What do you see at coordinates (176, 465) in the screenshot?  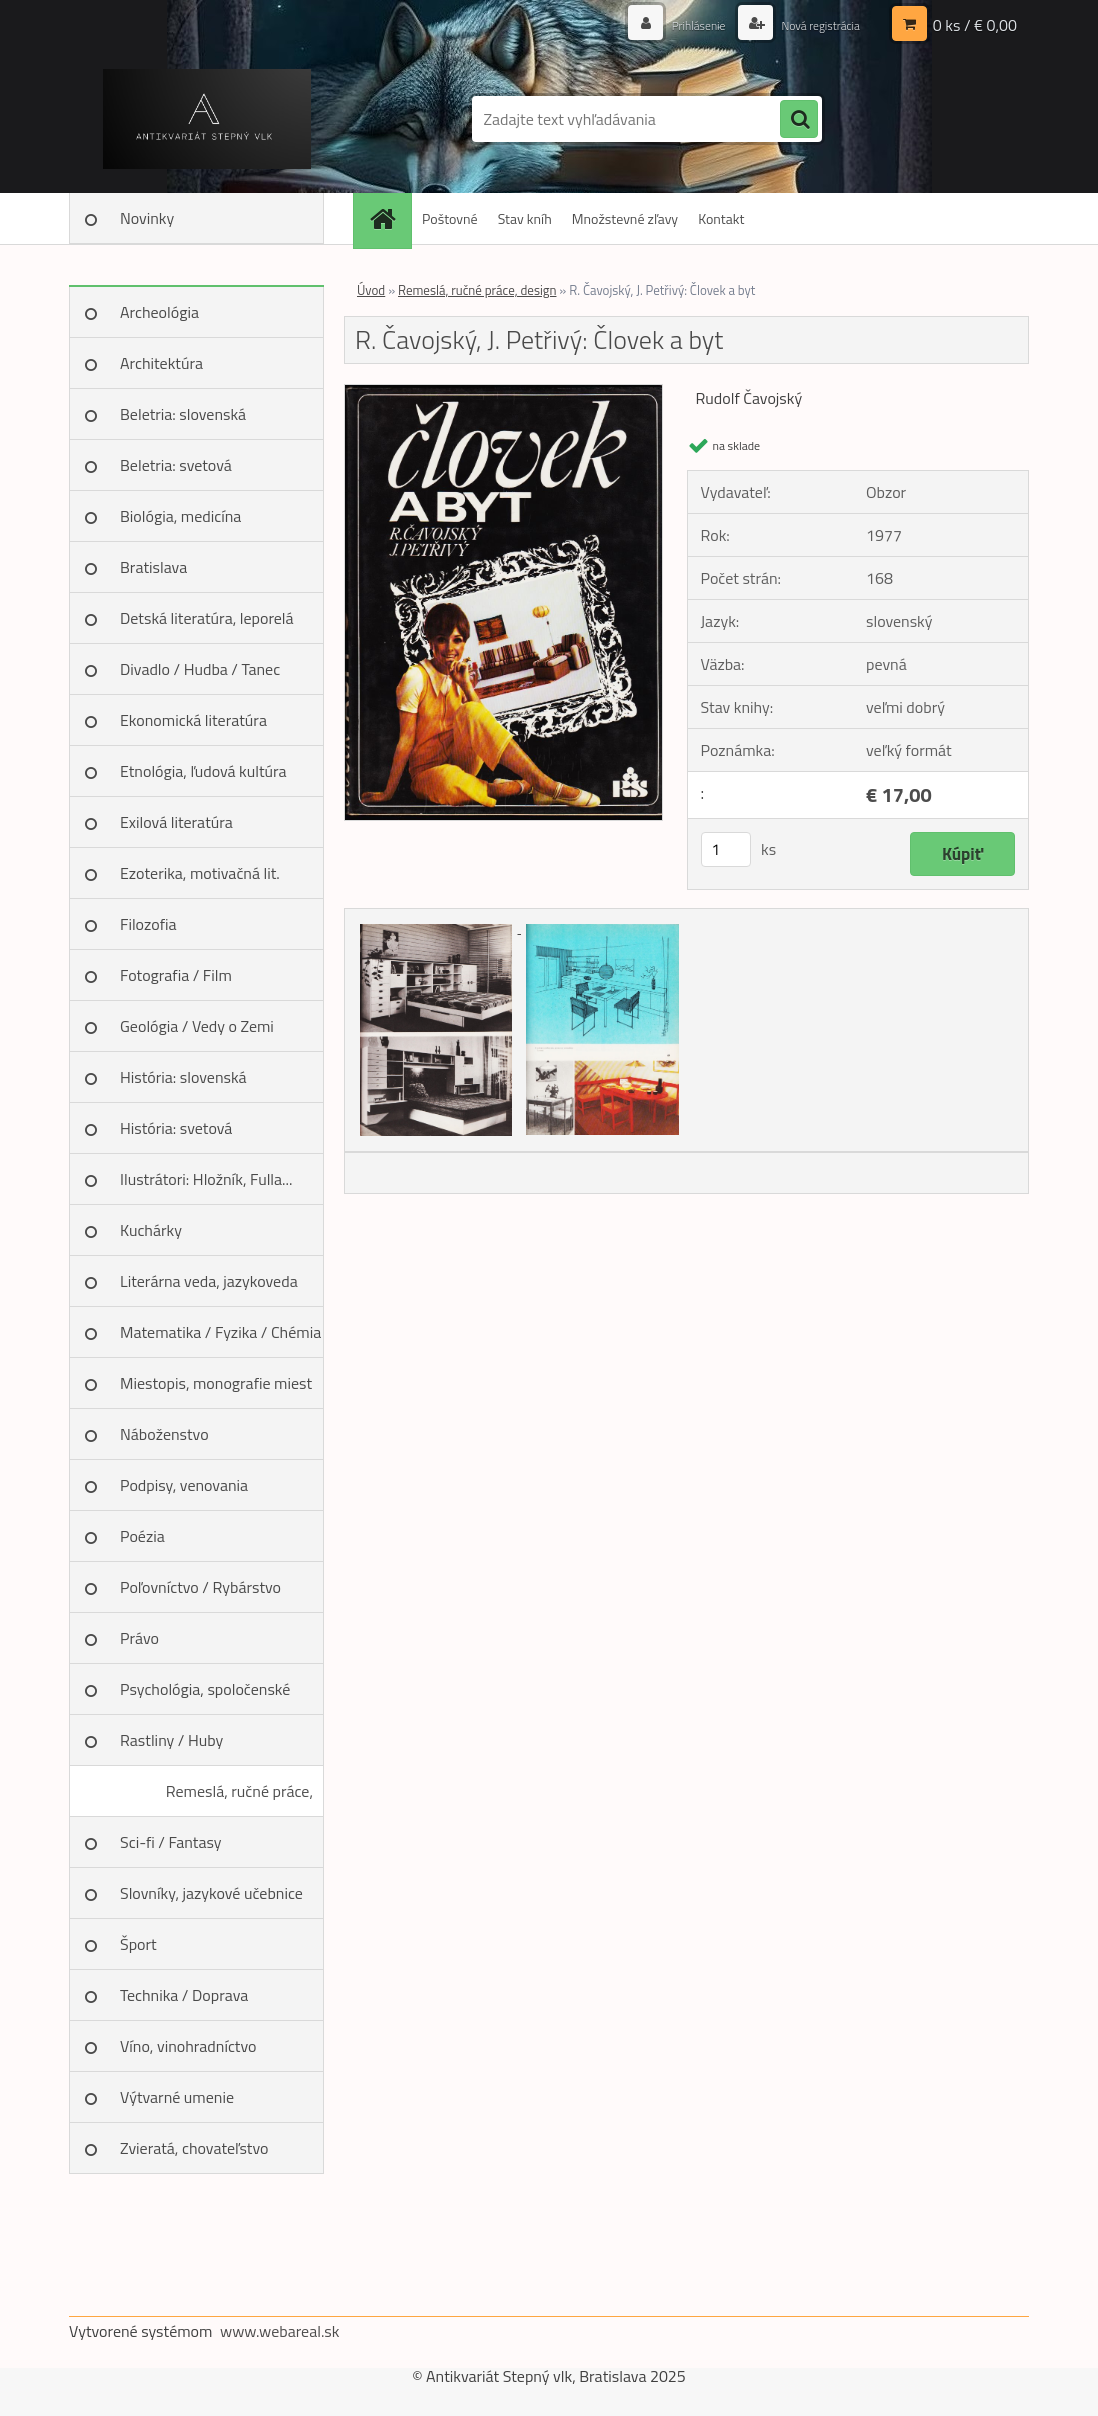 I see `Beletria: svetová` at bounding box center [176, 465].